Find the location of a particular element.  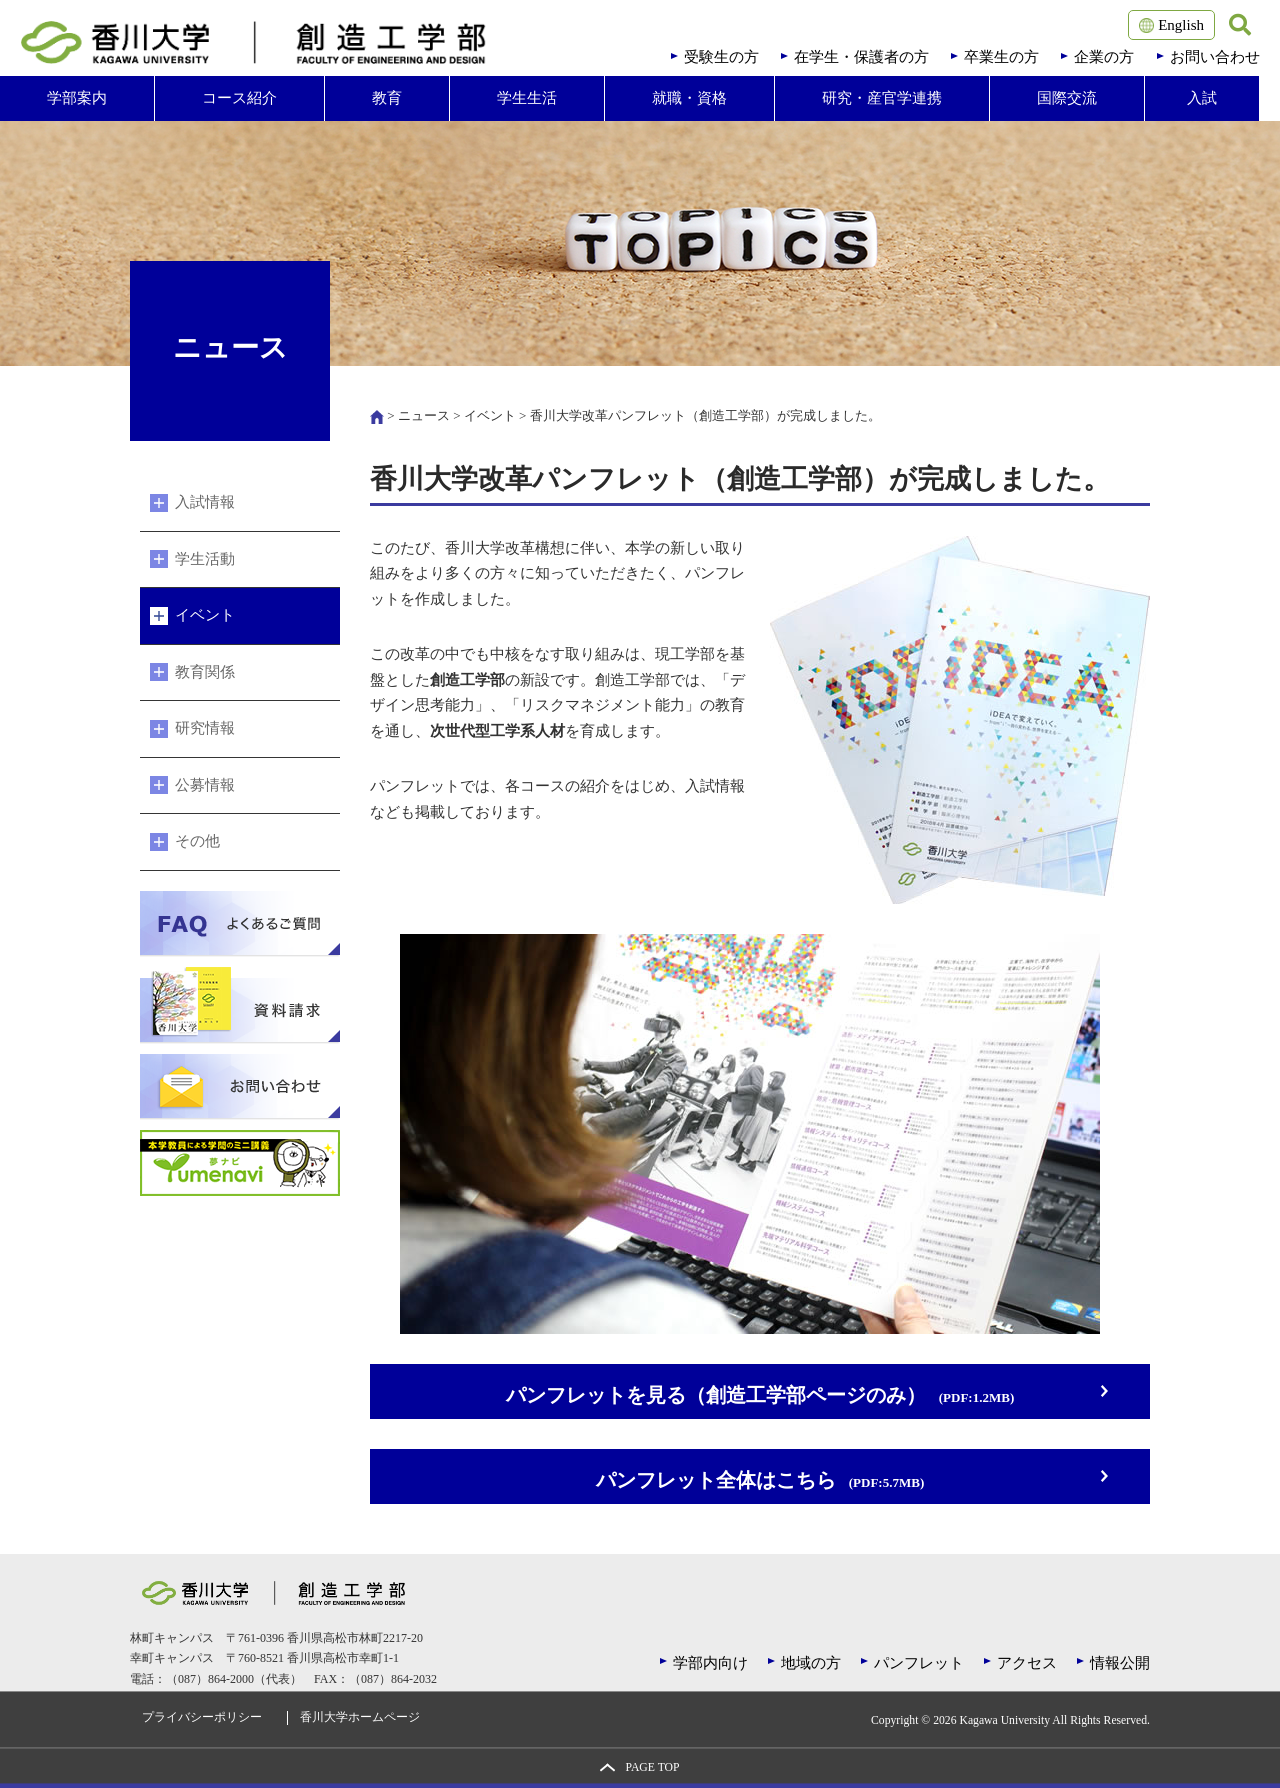

学生生活 is located at coordinates (527, 98).